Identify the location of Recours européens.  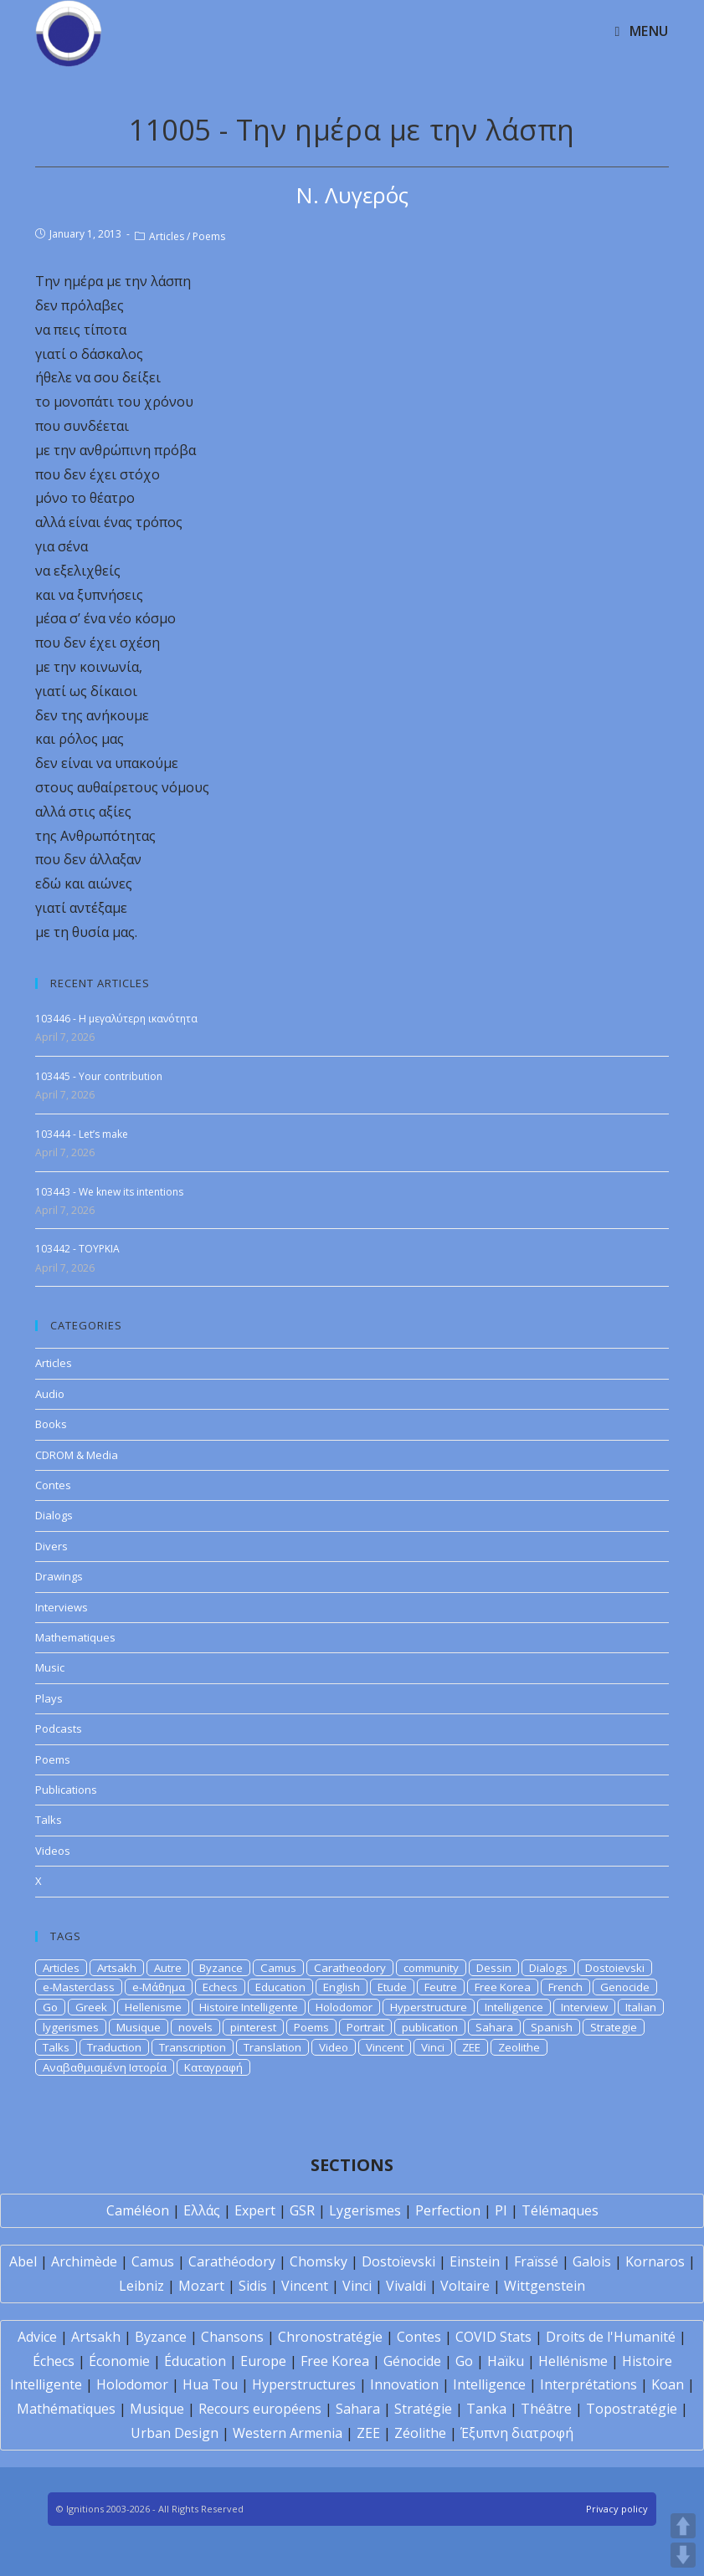
(259, 2408).